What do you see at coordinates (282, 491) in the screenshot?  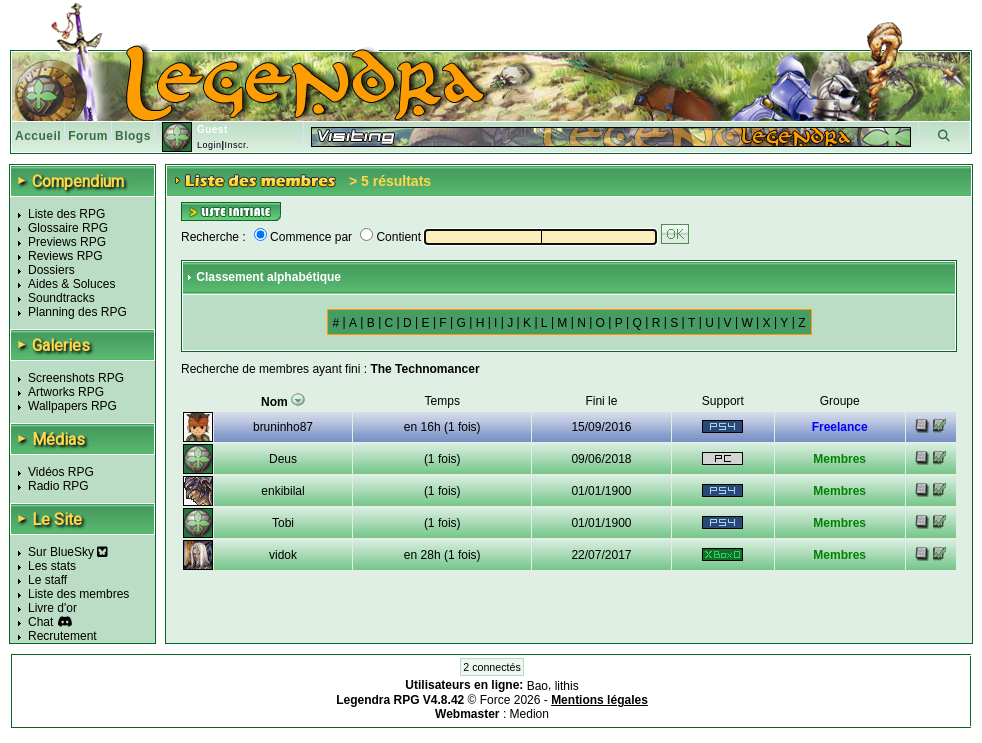 I see `enkibilal` at bounding box center [282, 491].